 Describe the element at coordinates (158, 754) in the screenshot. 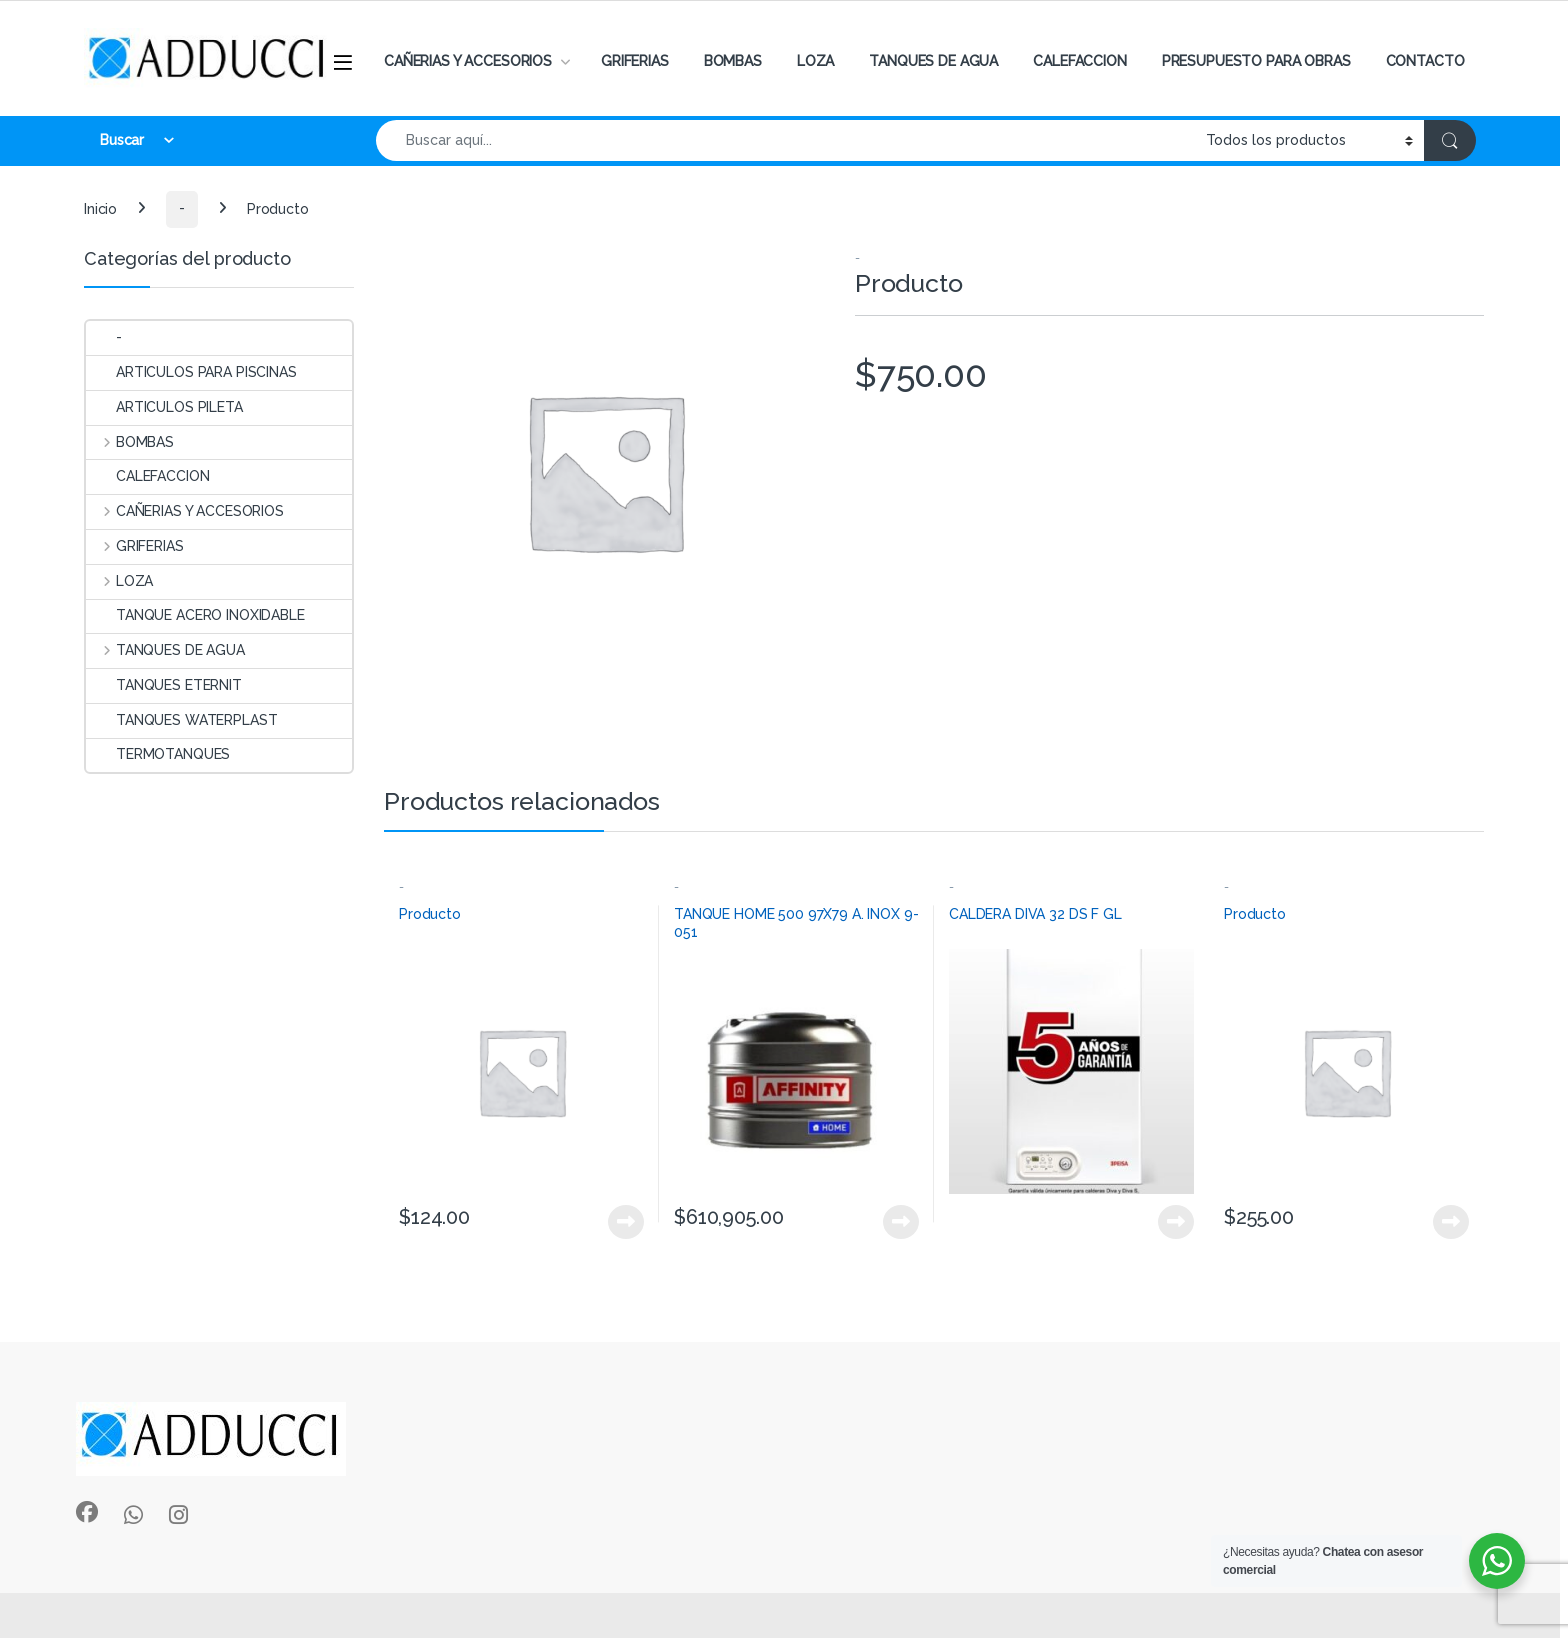

I see `TERMOTANQUES` at that location.